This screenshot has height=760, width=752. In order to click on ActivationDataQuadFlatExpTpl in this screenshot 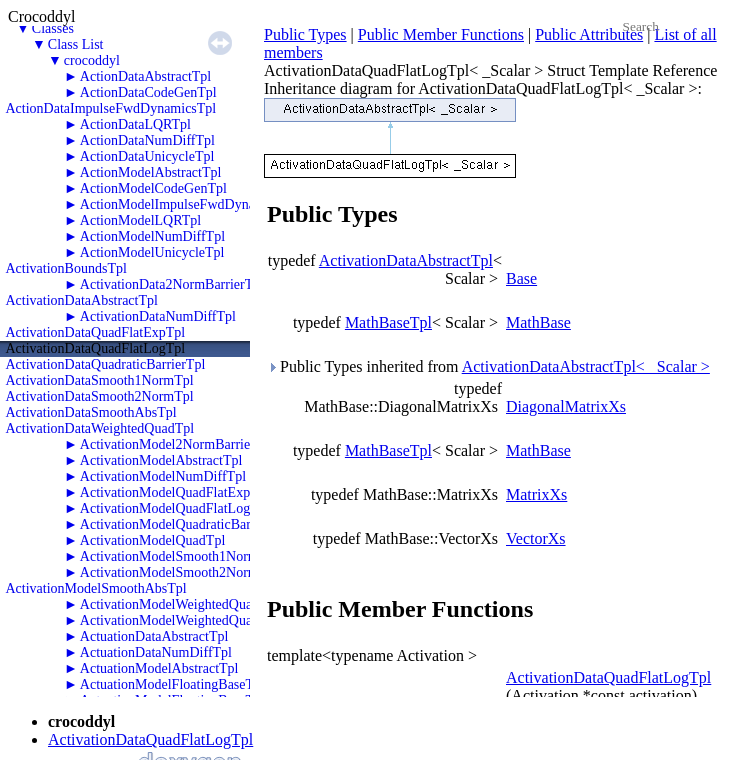, I will do `click(96, 332)`.